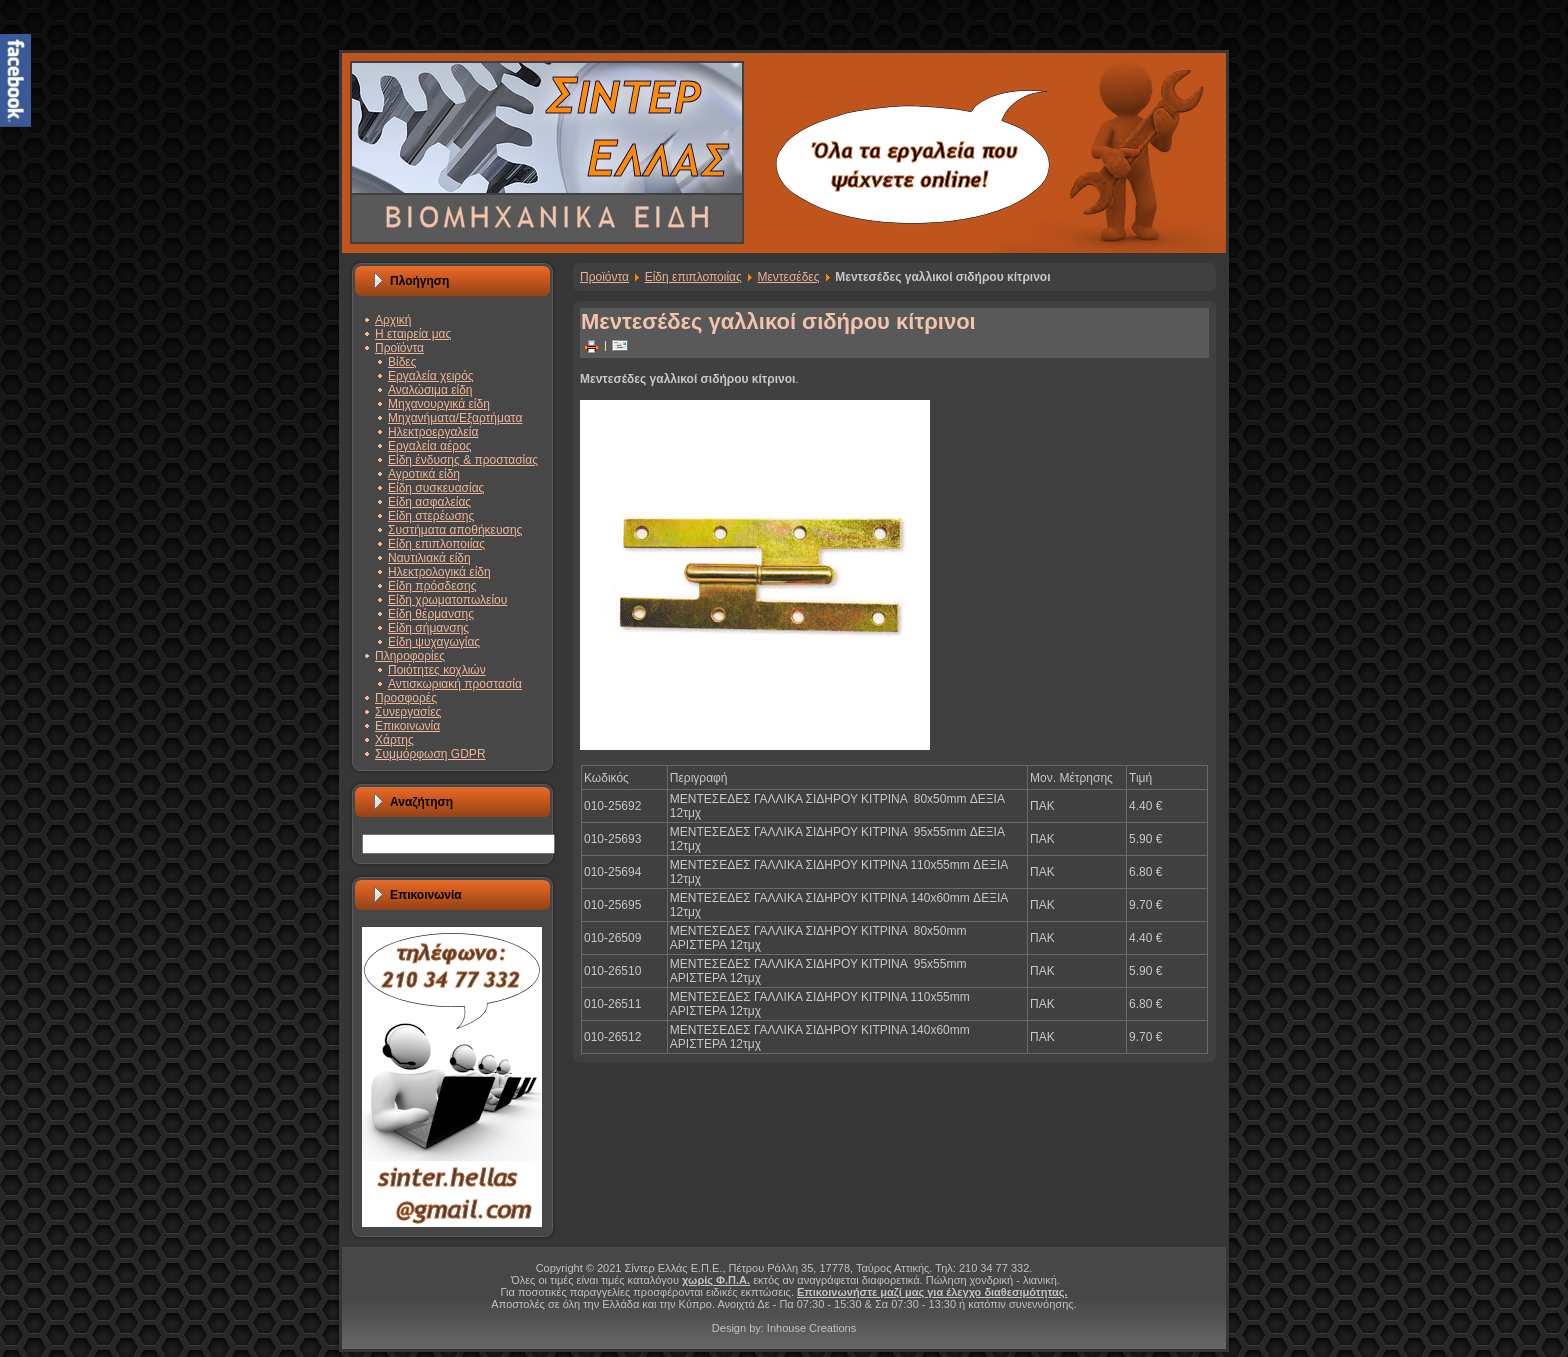  I want to click on Πληροφορίες, so click(410, 656).